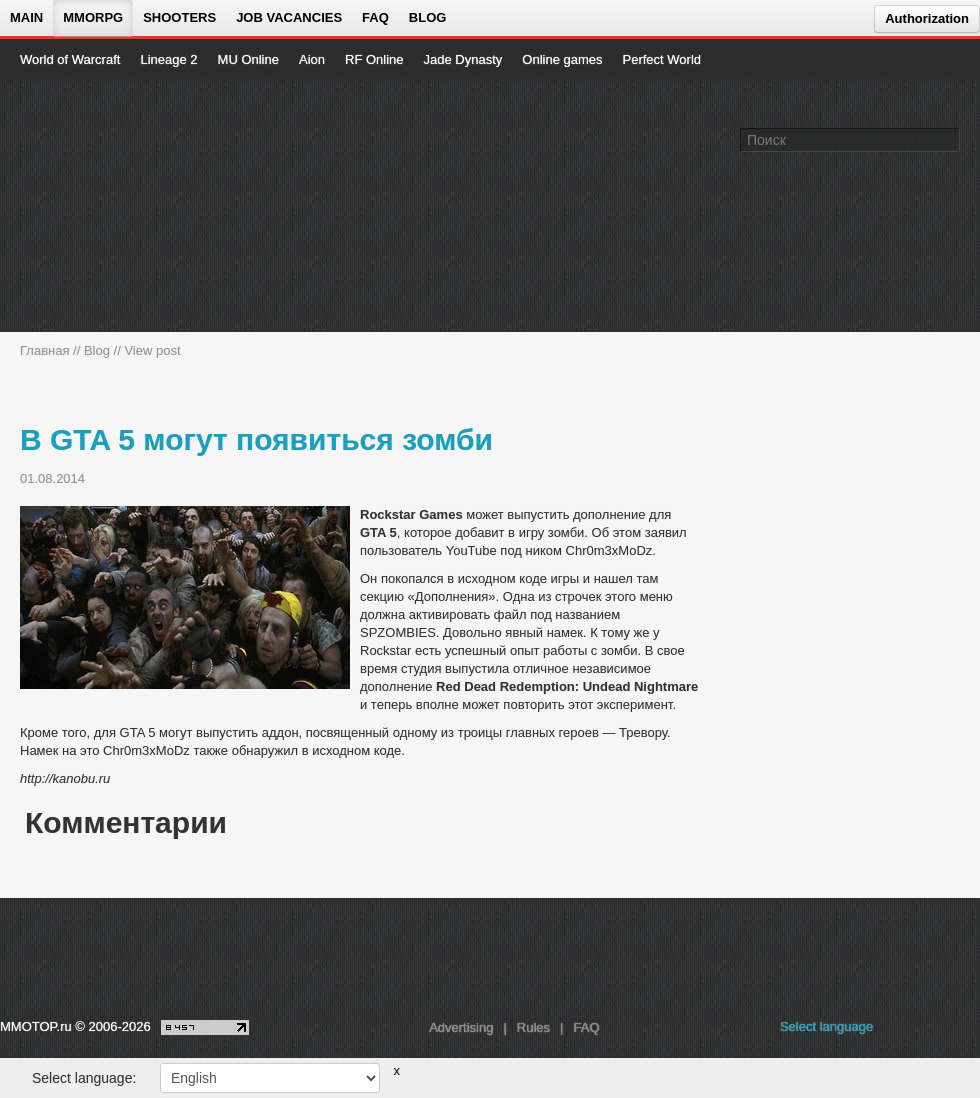 This screenshot has width=980, height=1098. Describe the element at coordinates (312, 59) in the screenshot. I see `Aion` at that location.